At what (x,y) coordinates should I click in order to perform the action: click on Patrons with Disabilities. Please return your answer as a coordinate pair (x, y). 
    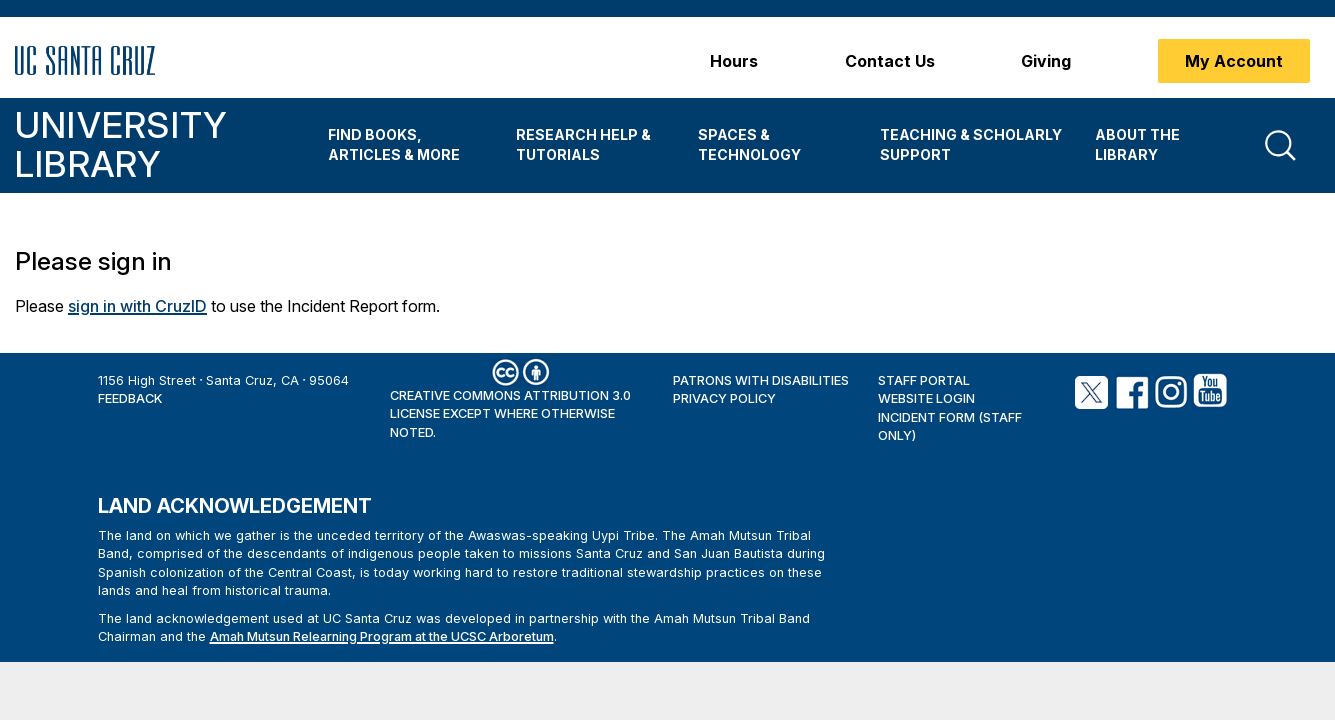
    Looking at the image, I should click on (761, 380).